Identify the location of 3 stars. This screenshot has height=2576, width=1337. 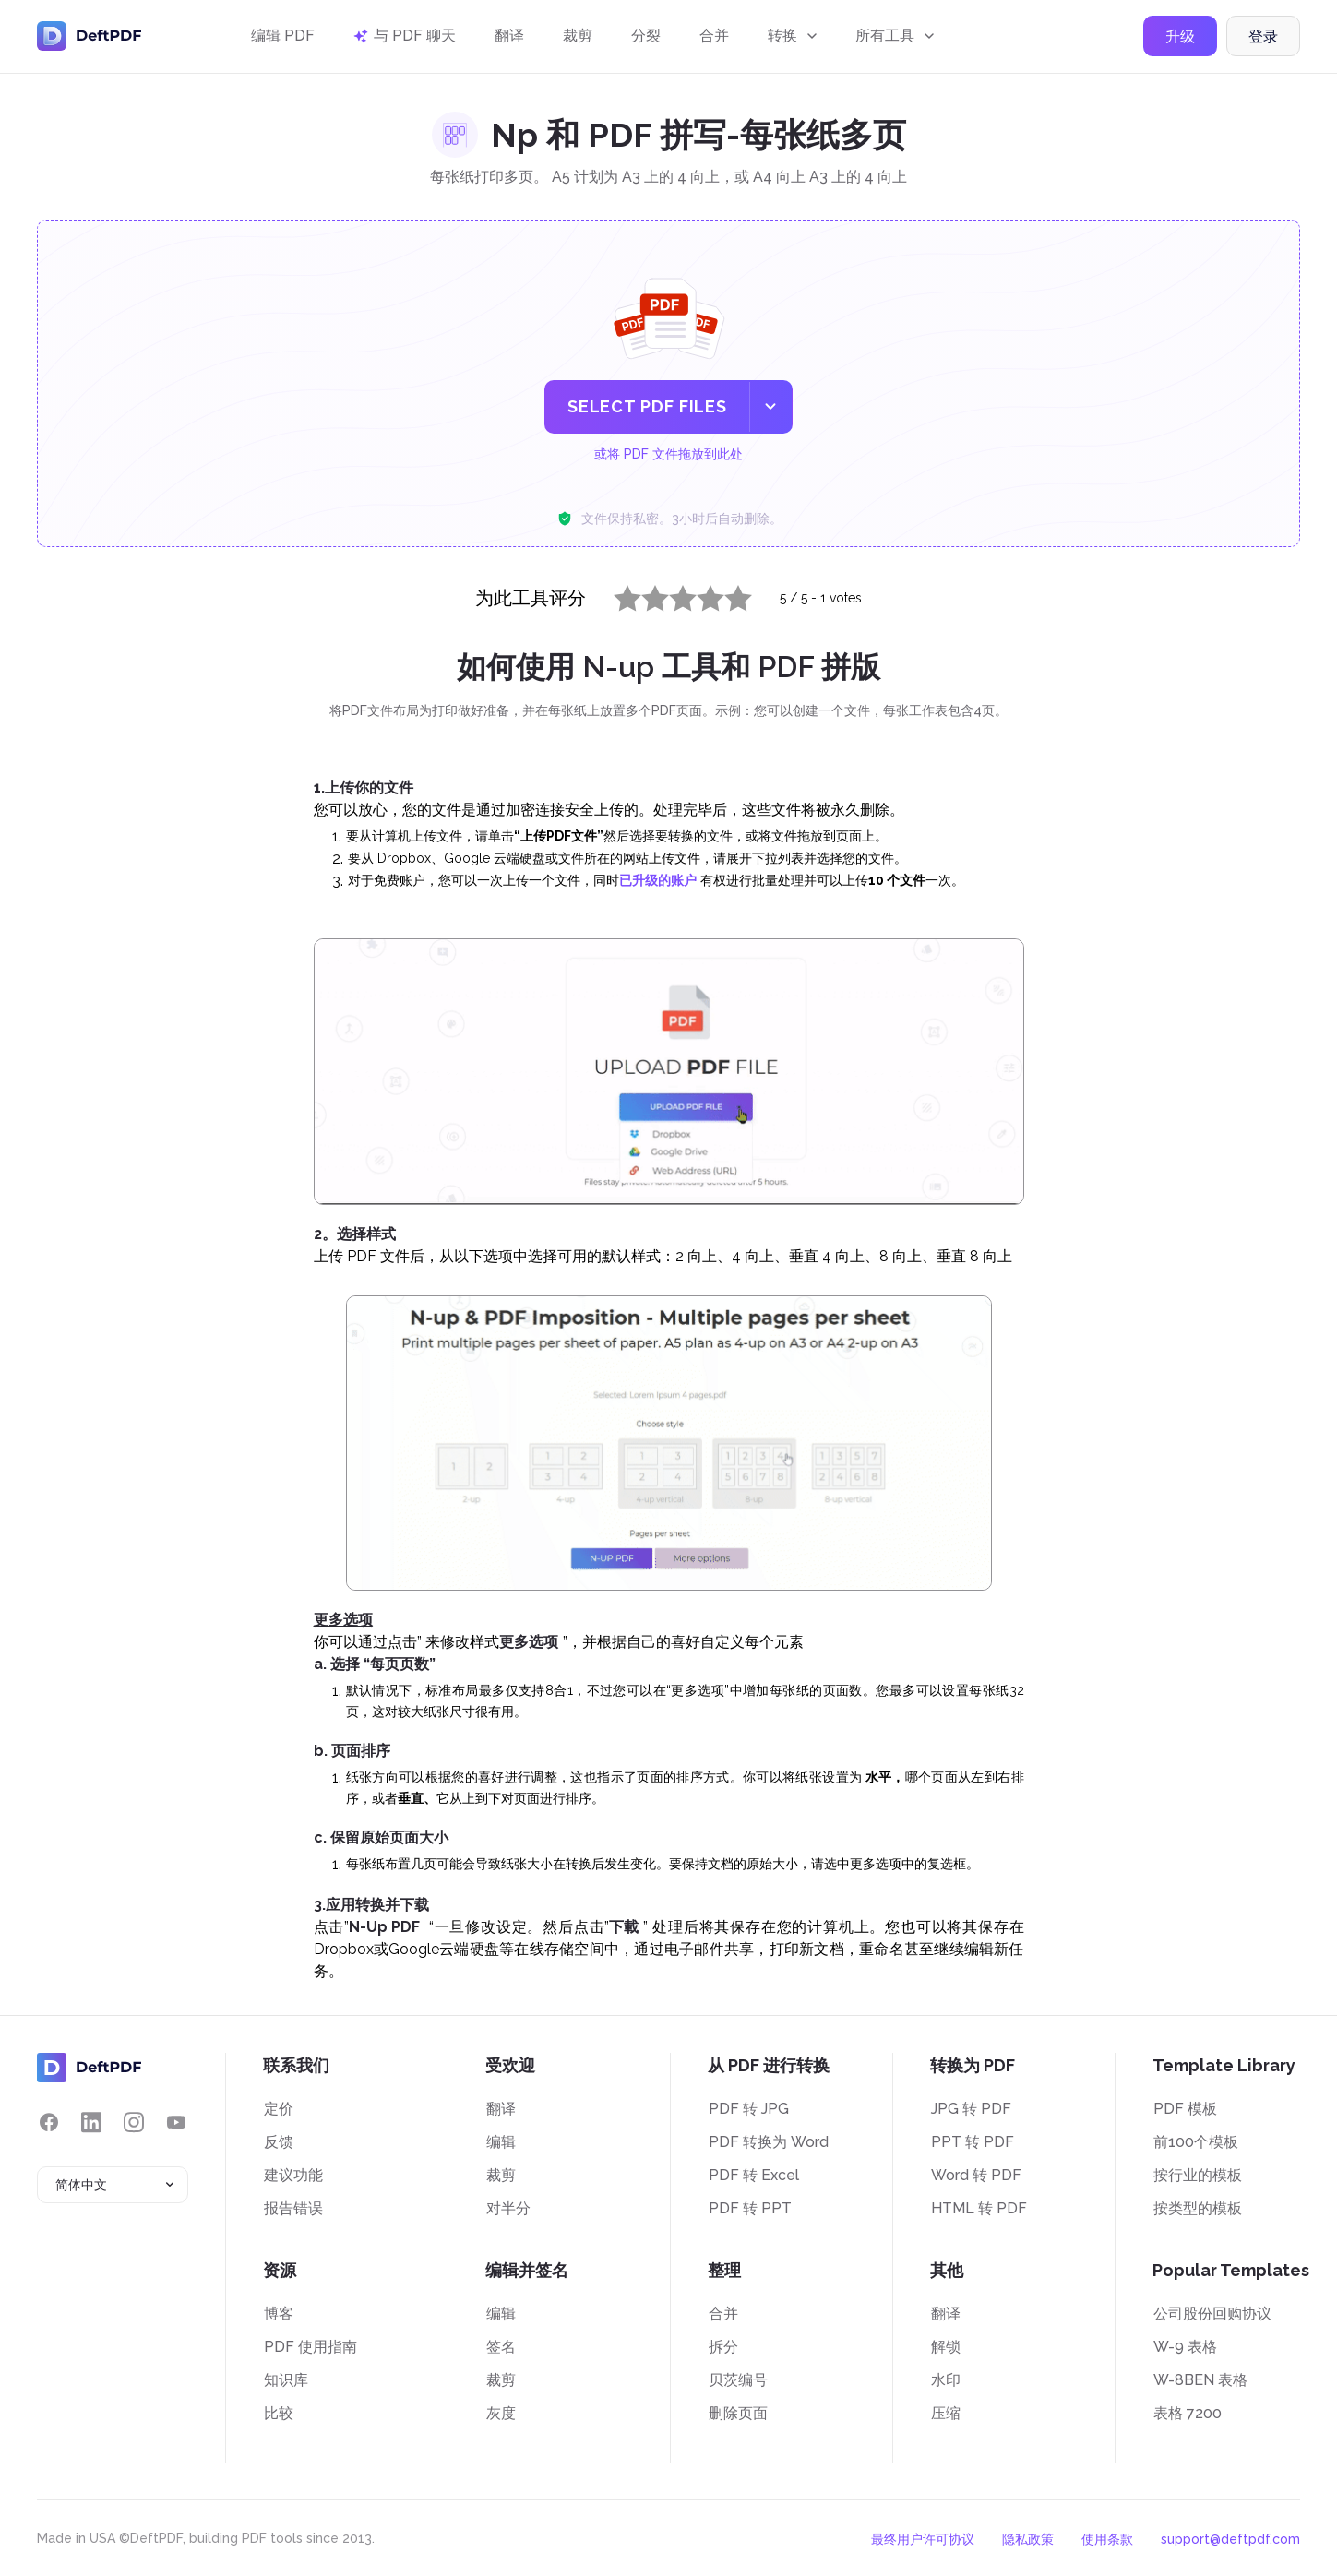
(671, 594).